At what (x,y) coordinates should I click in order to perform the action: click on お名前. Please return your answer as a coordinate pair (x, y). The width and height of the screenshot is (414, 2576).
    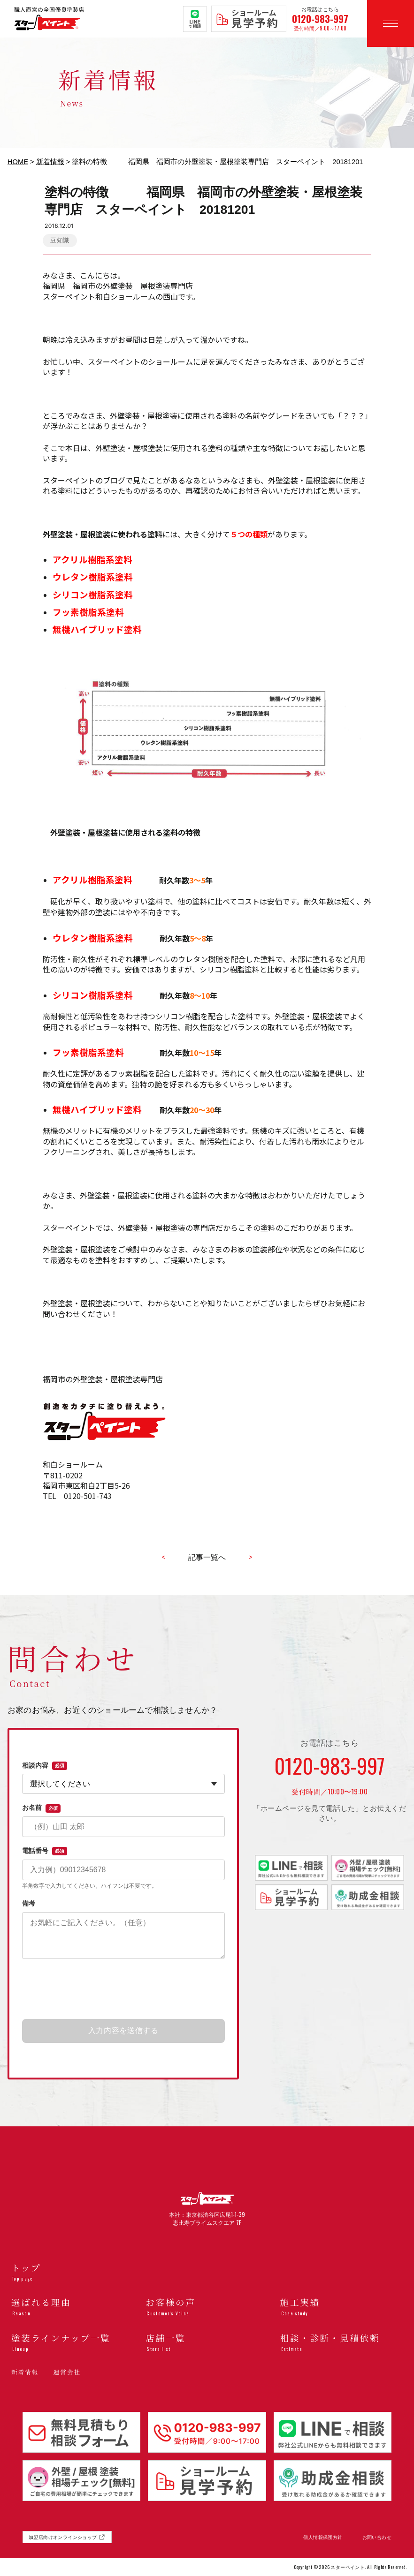
    Looking at the image, I should click on (41, 1808).